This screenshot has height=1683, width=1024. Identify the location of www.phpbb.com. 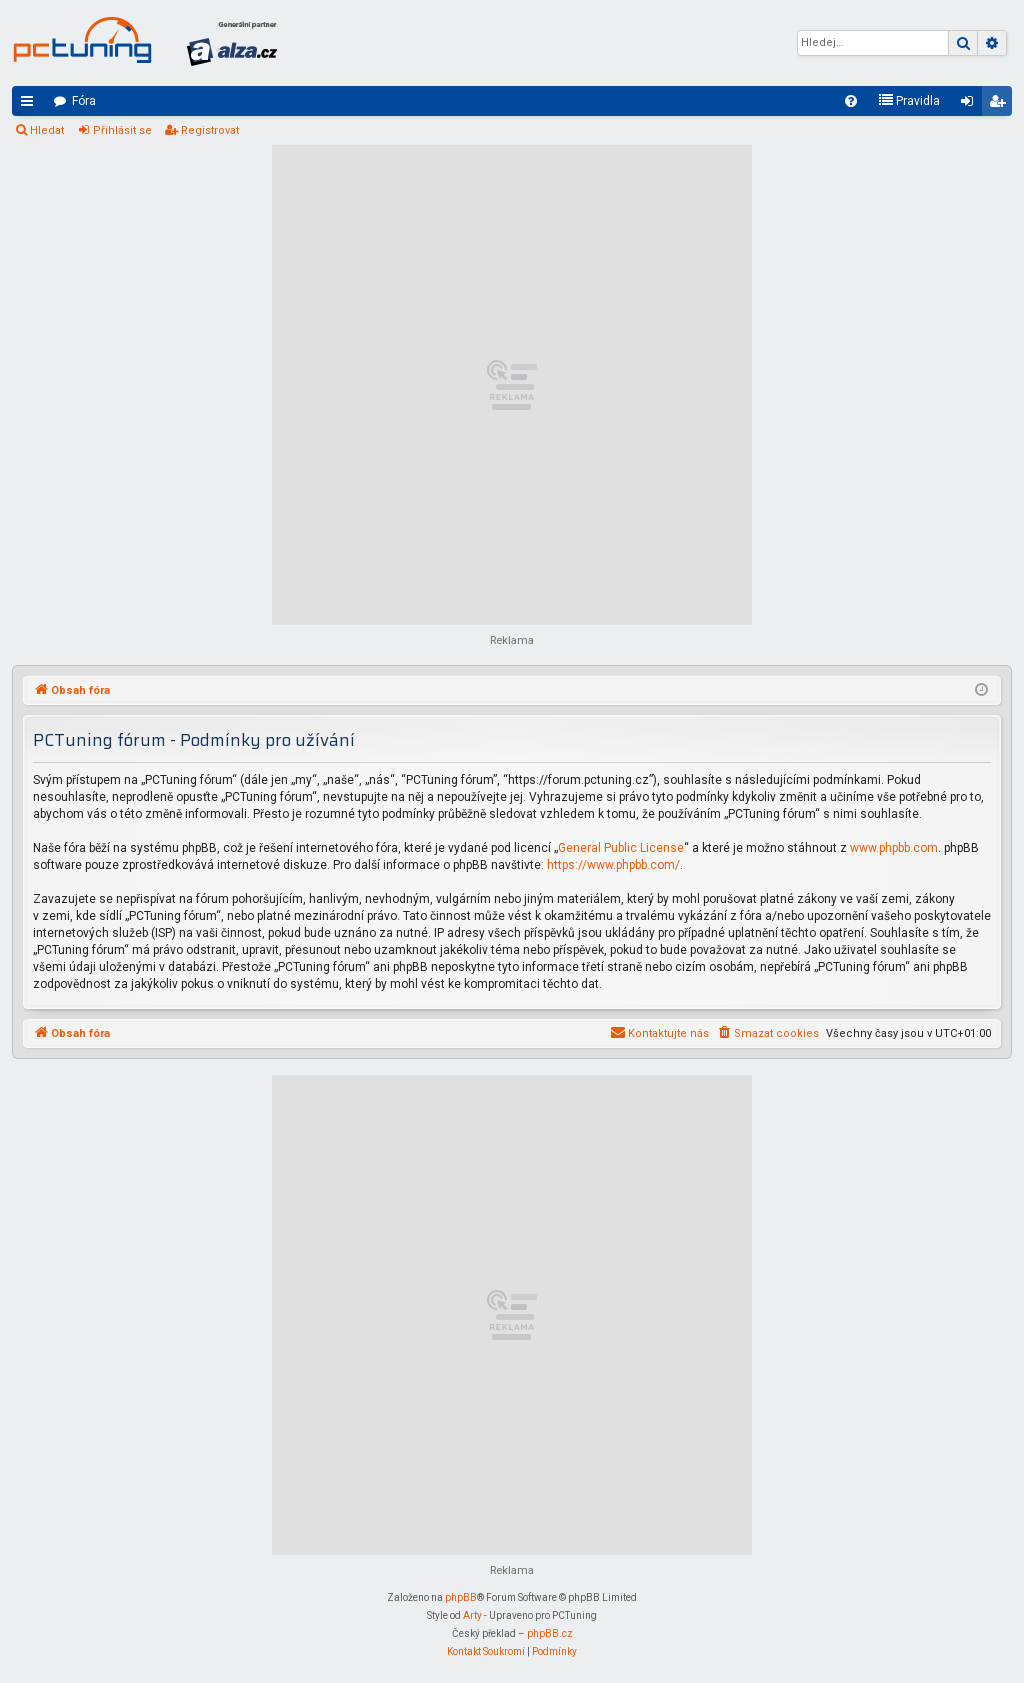
(894, 848).